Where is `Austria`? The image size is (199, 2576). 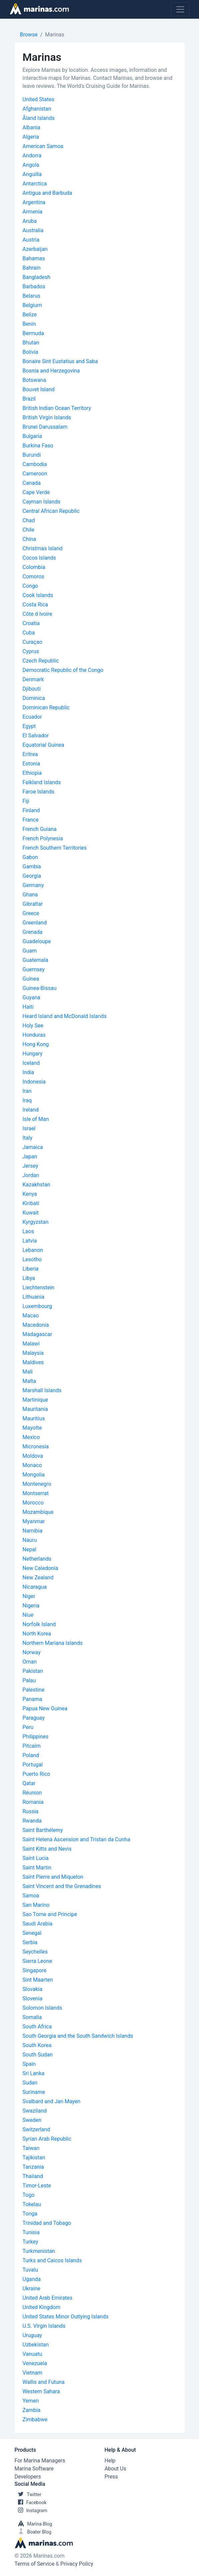 Austria is located at coordinates (31, 240).